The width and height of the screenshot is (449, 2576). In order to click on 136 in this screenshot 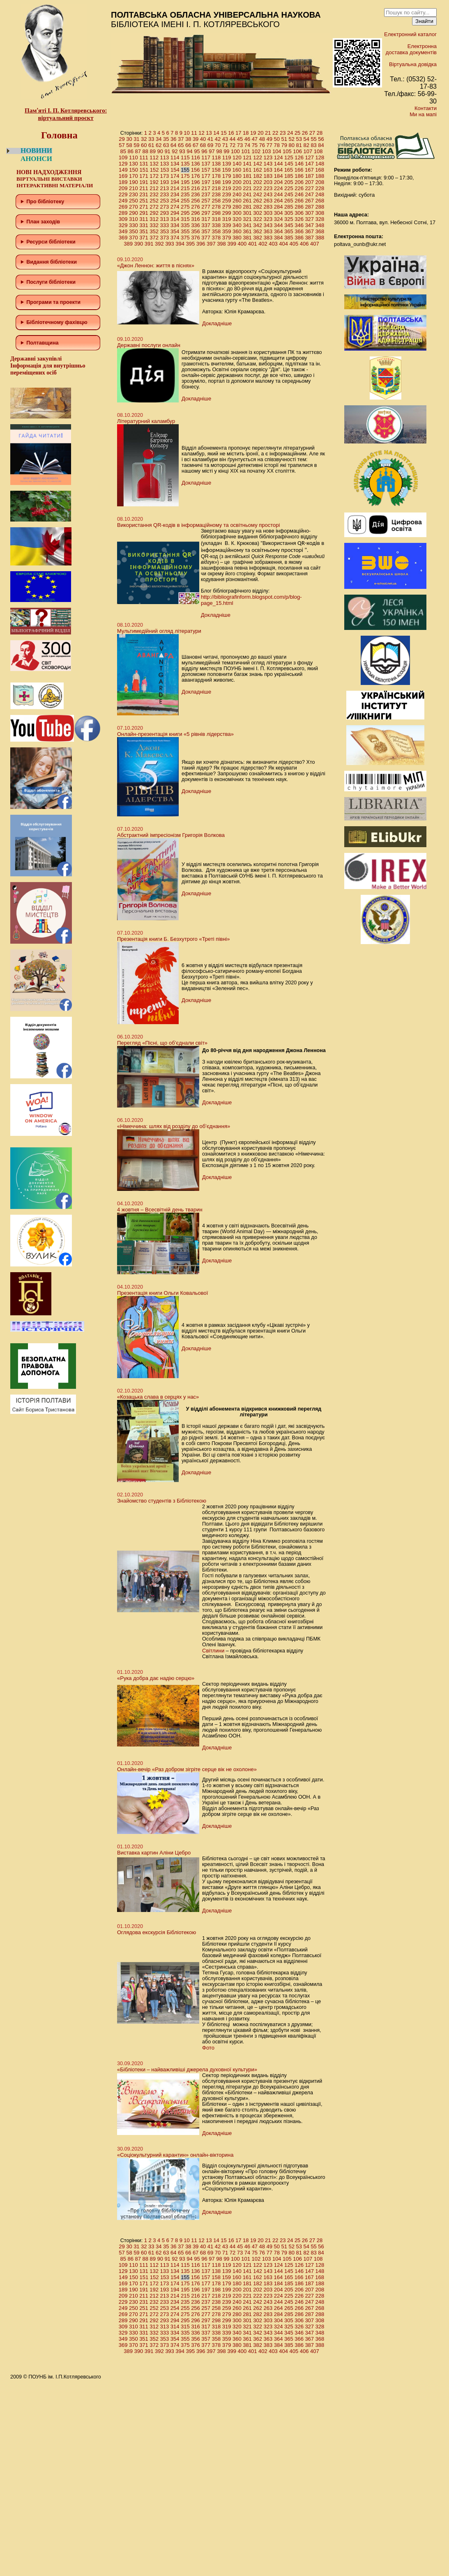, I will do `click(195, 164)`.